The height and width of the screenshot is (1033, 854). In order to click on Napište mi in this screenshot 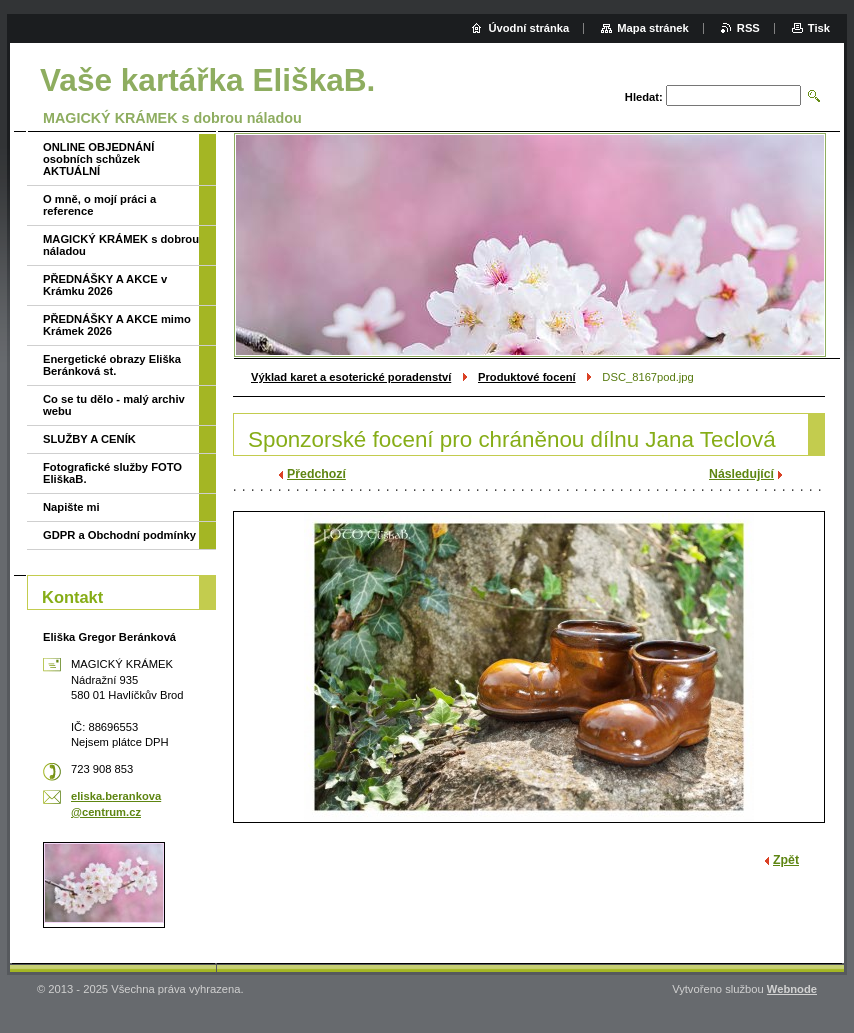, I will do `click(71, 507)`.